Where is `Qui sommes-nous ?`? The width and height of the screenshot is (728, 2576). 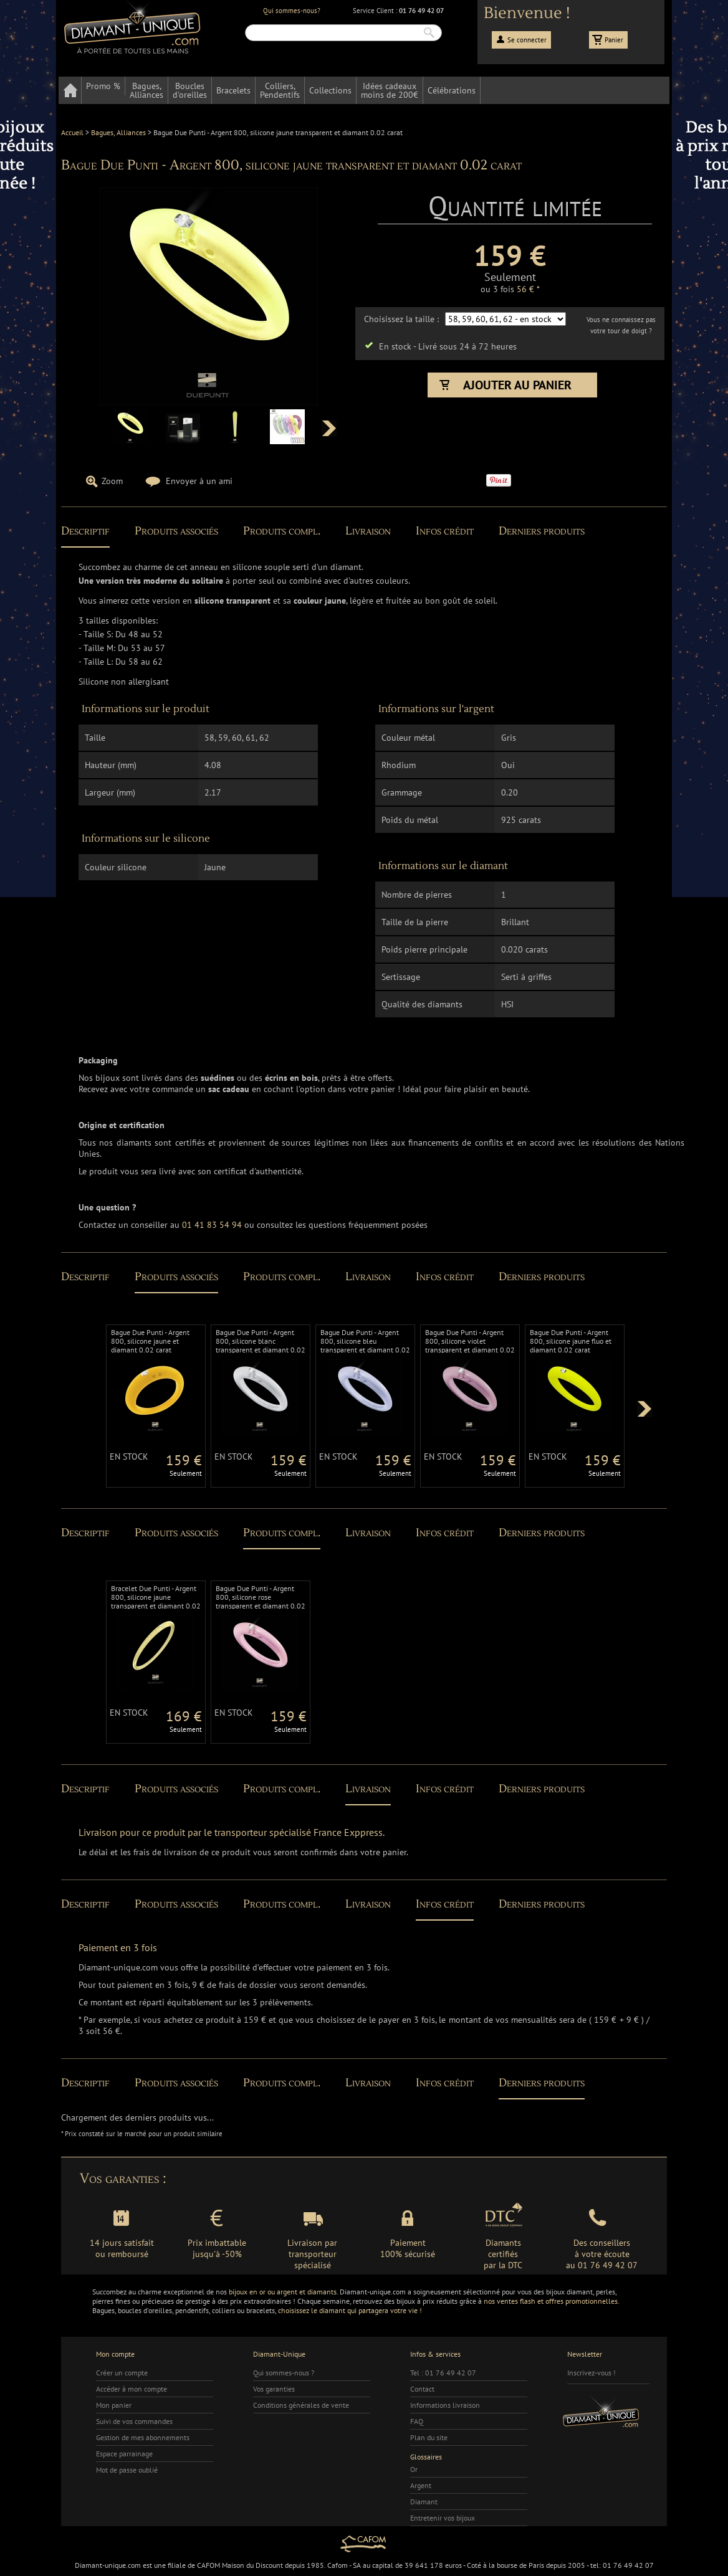
Qui sommes-nous ? is located at coordinates (283, 2372).